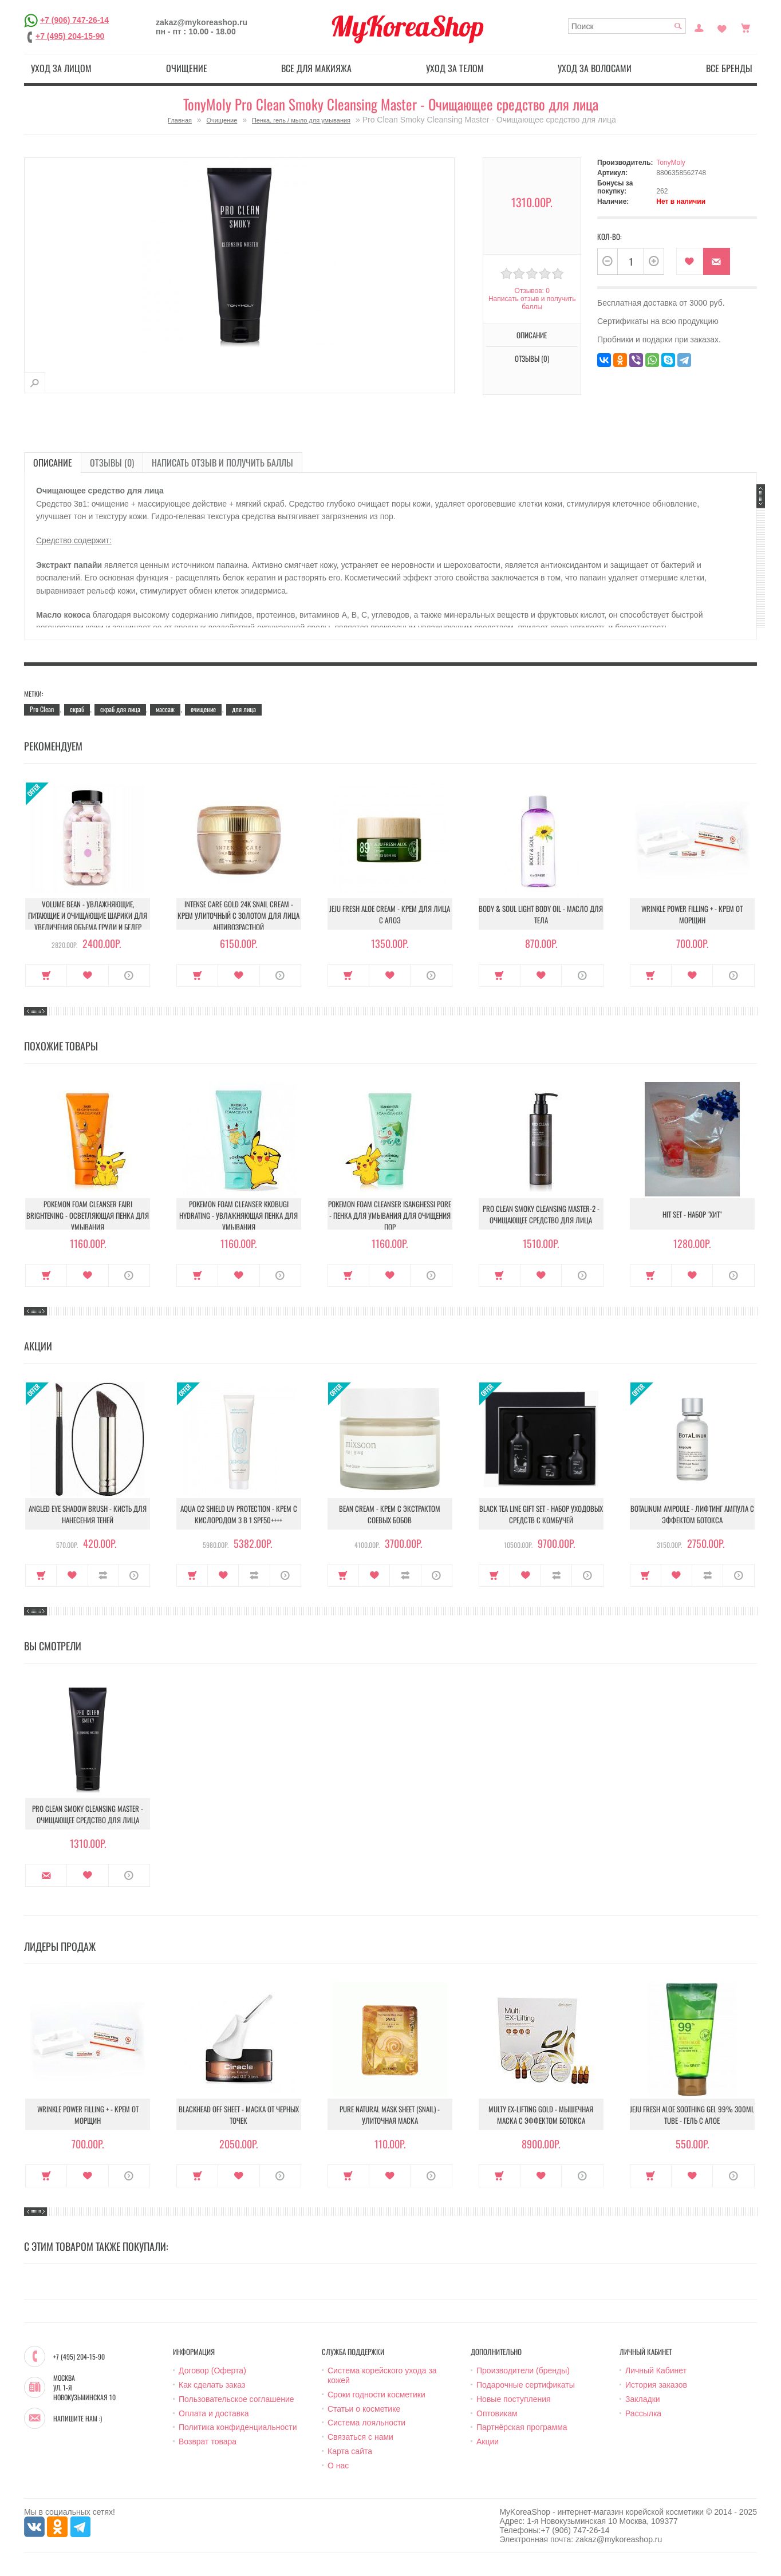 This screenshot has width=781, height=2576. Describe the element at coordinates (497, 2413) in the screenshot. I see `Оптовикам` at that location.